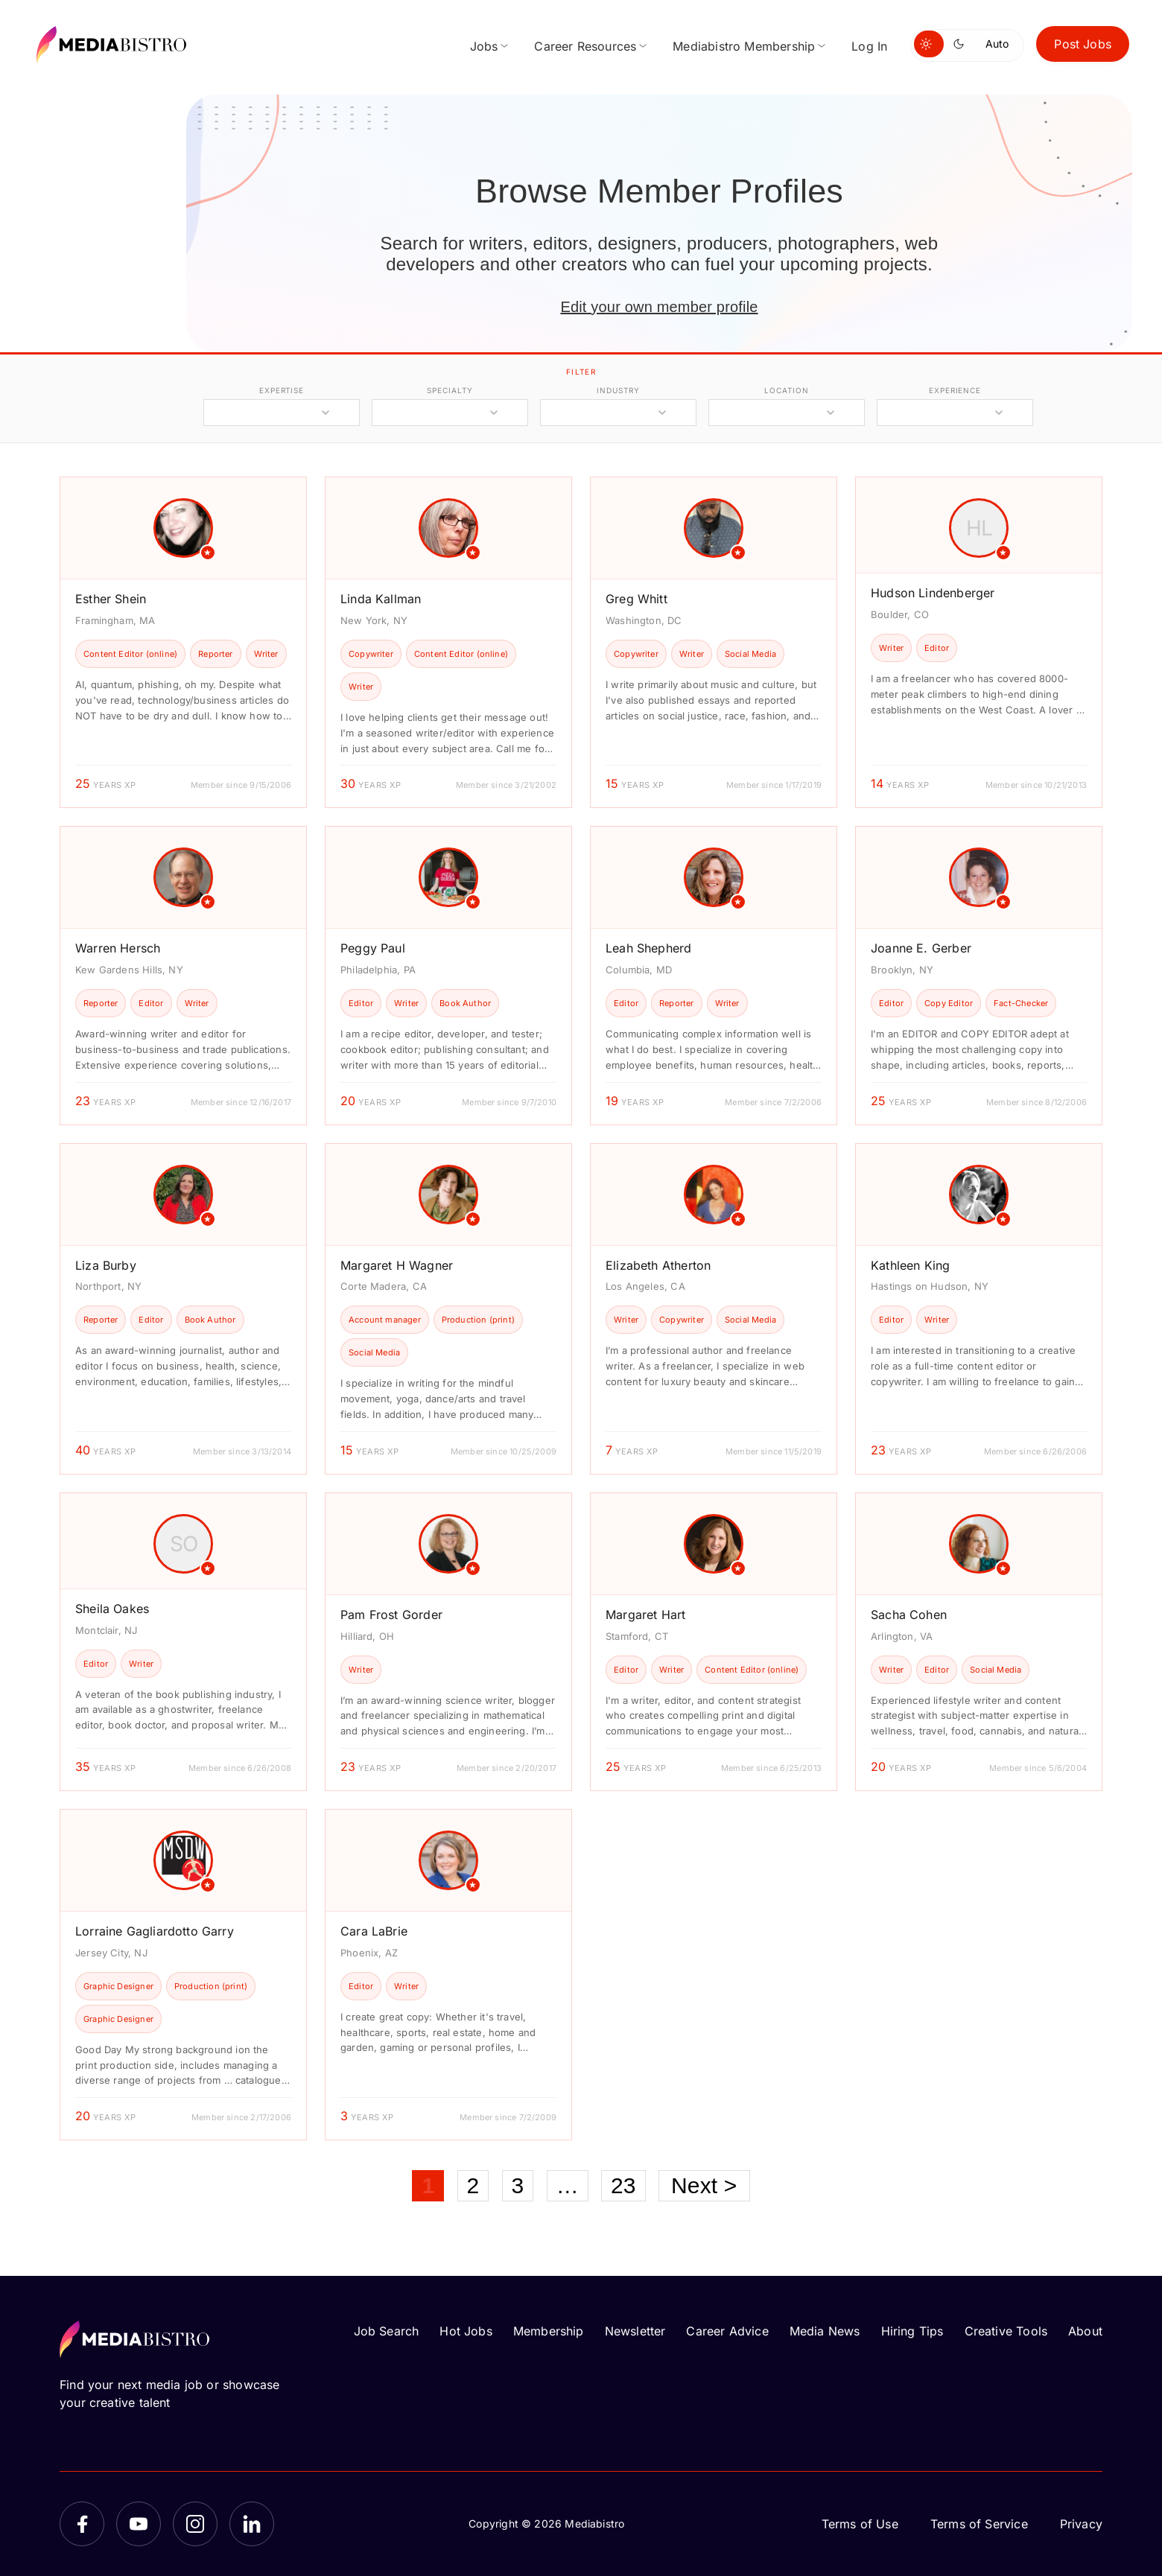  I want to click on [Instagram], so click(195, 2524).